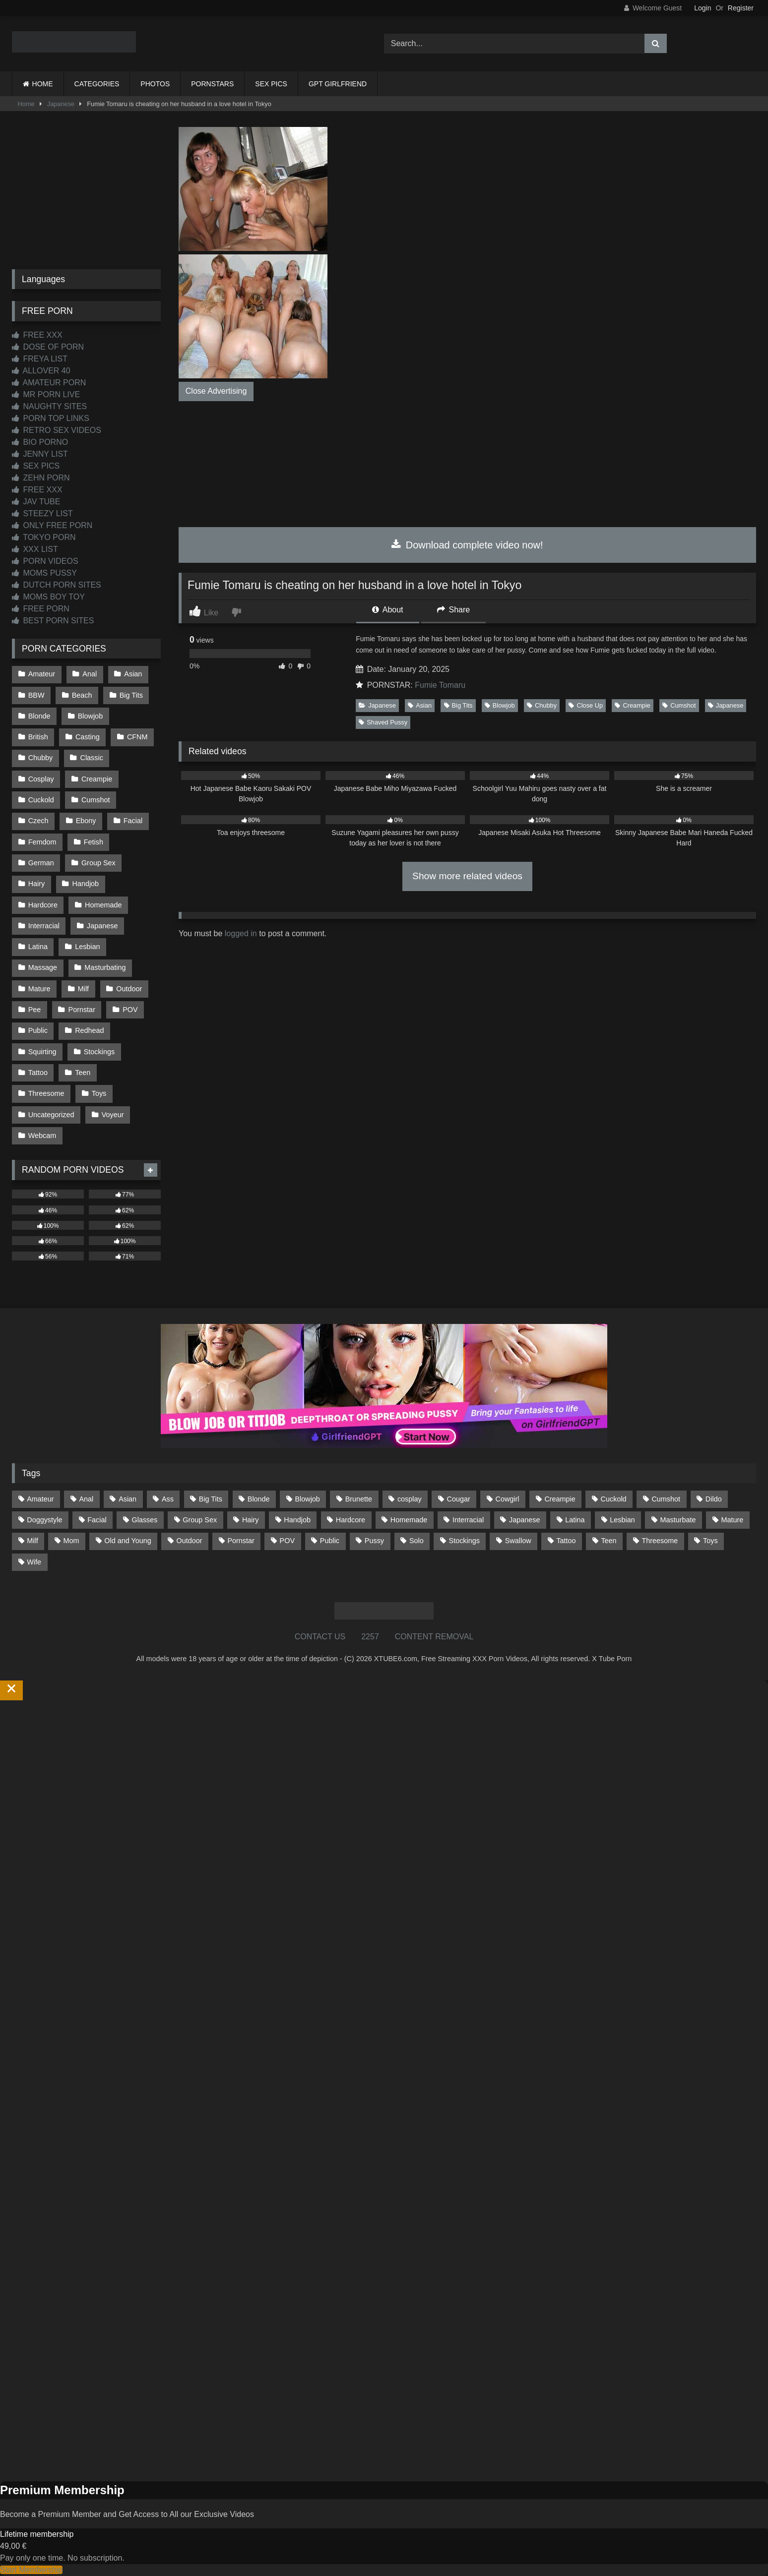  What do you see at coordinates (39, 359) in the screenshot?
I see `FREYA LIST` at bounding box center [39, 359].